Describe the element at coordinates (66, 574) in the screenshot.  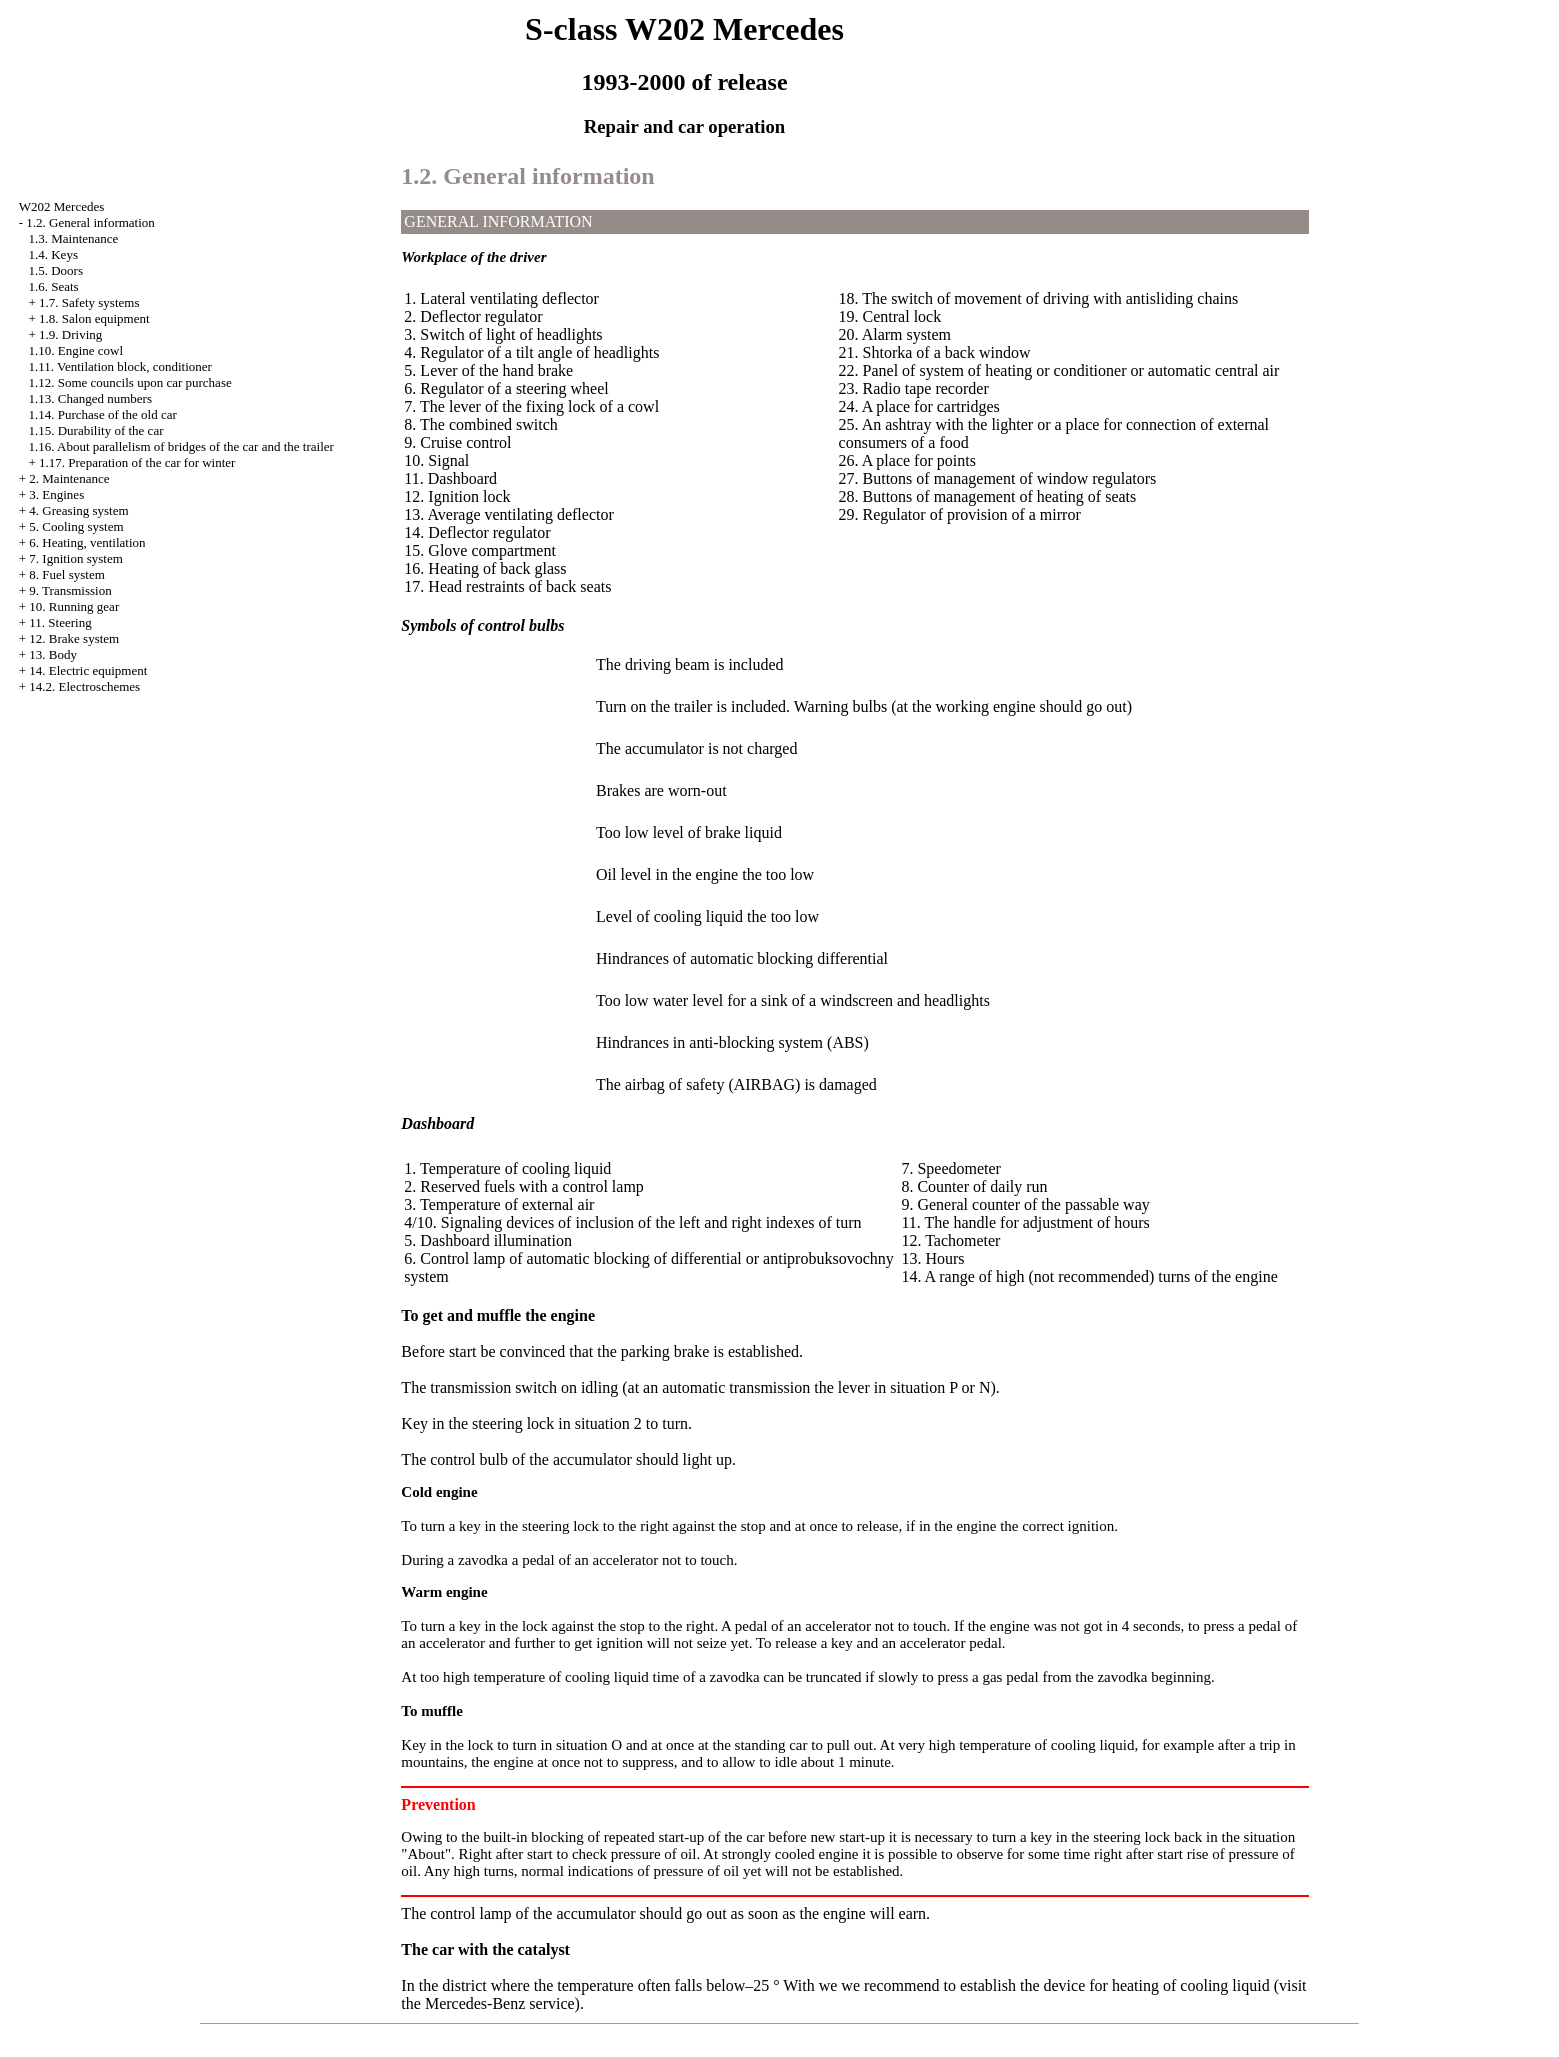
I see `8. Fuel system` at that location.